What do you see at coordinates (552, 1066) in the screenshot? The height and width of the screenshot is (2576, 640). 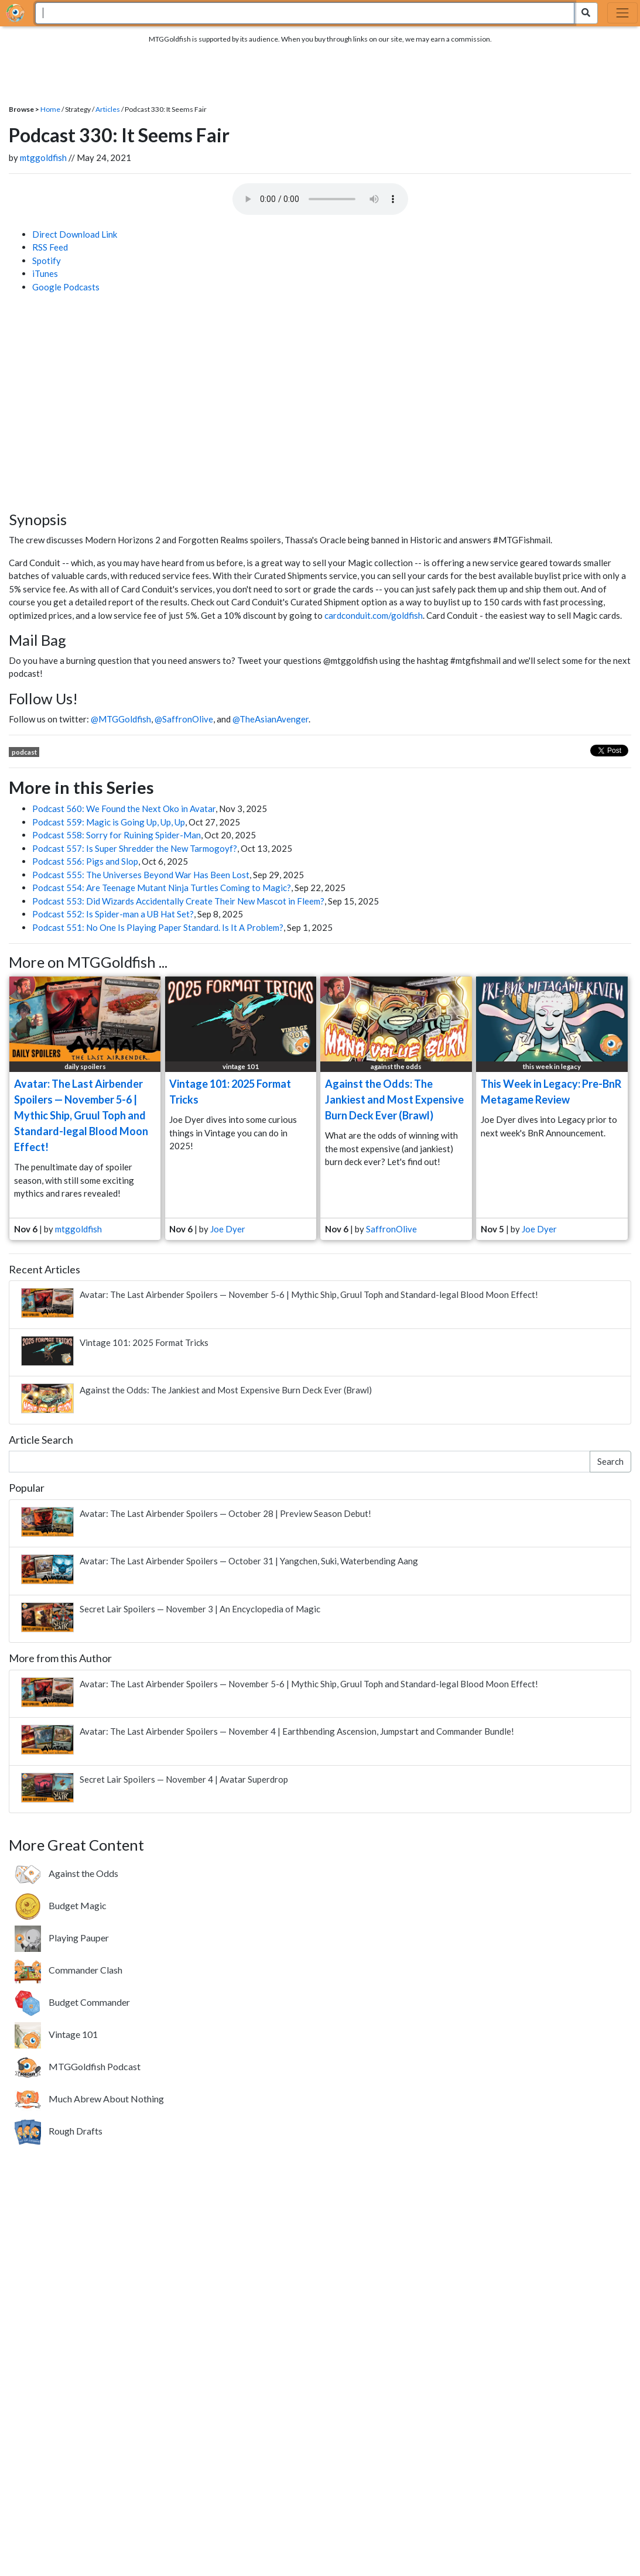 I see `this week in legacy` at bounding box center [552, 1066].